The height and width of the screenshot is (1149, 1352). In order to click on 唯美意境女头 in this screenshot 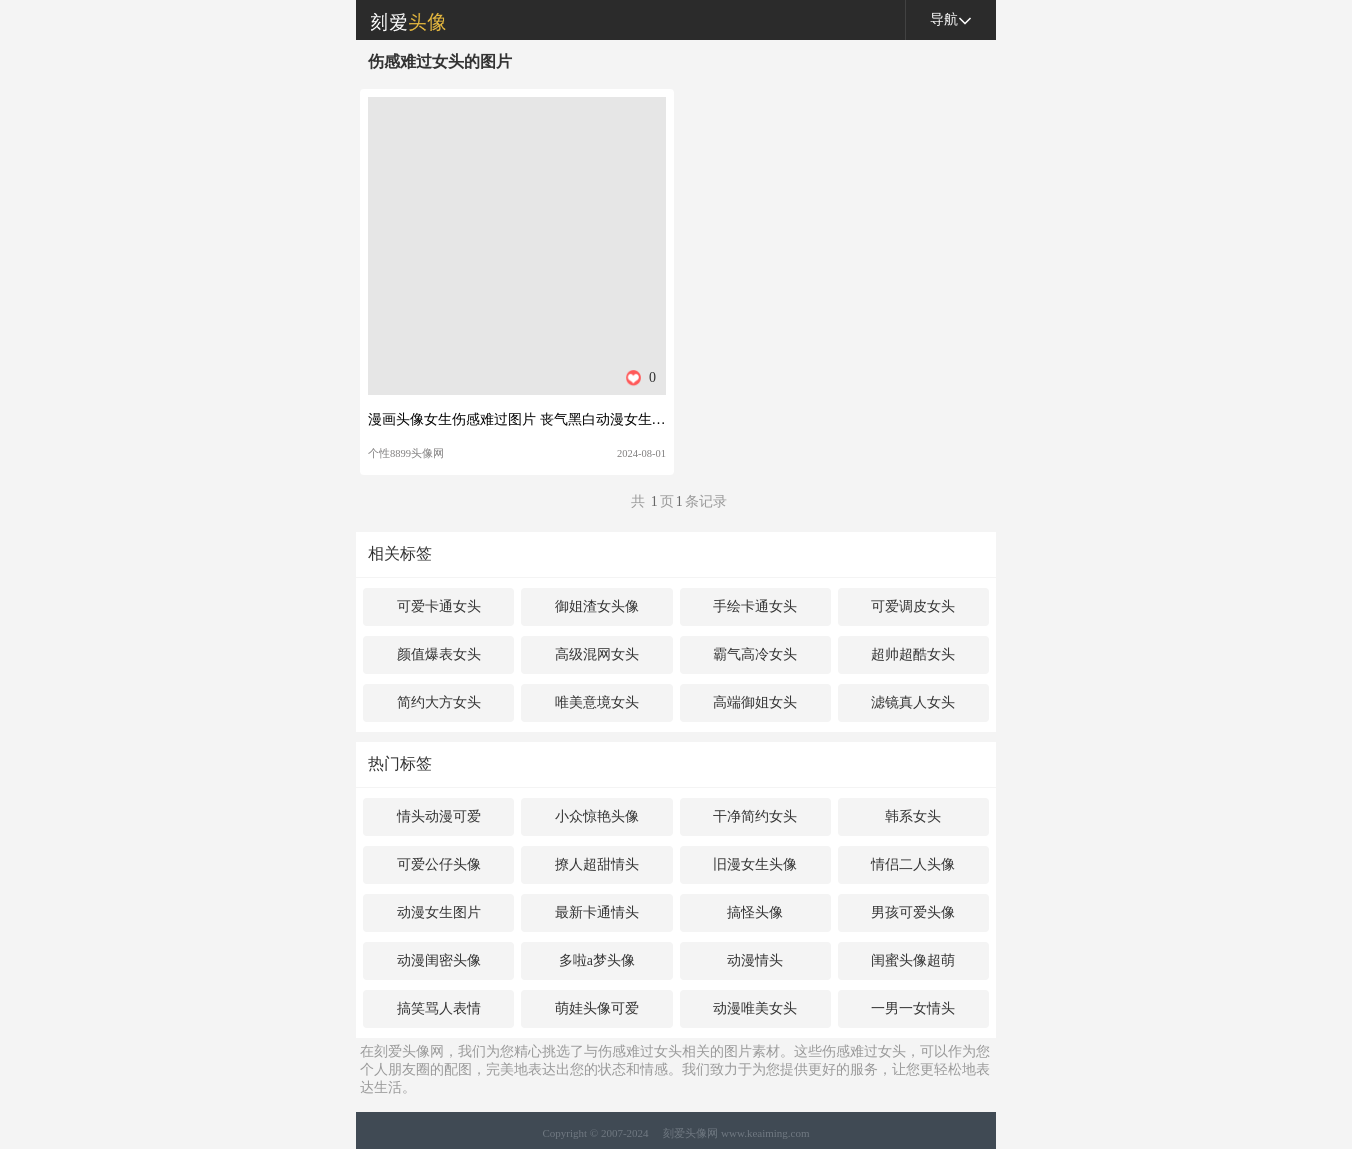, I will do `click(597, 702)`.